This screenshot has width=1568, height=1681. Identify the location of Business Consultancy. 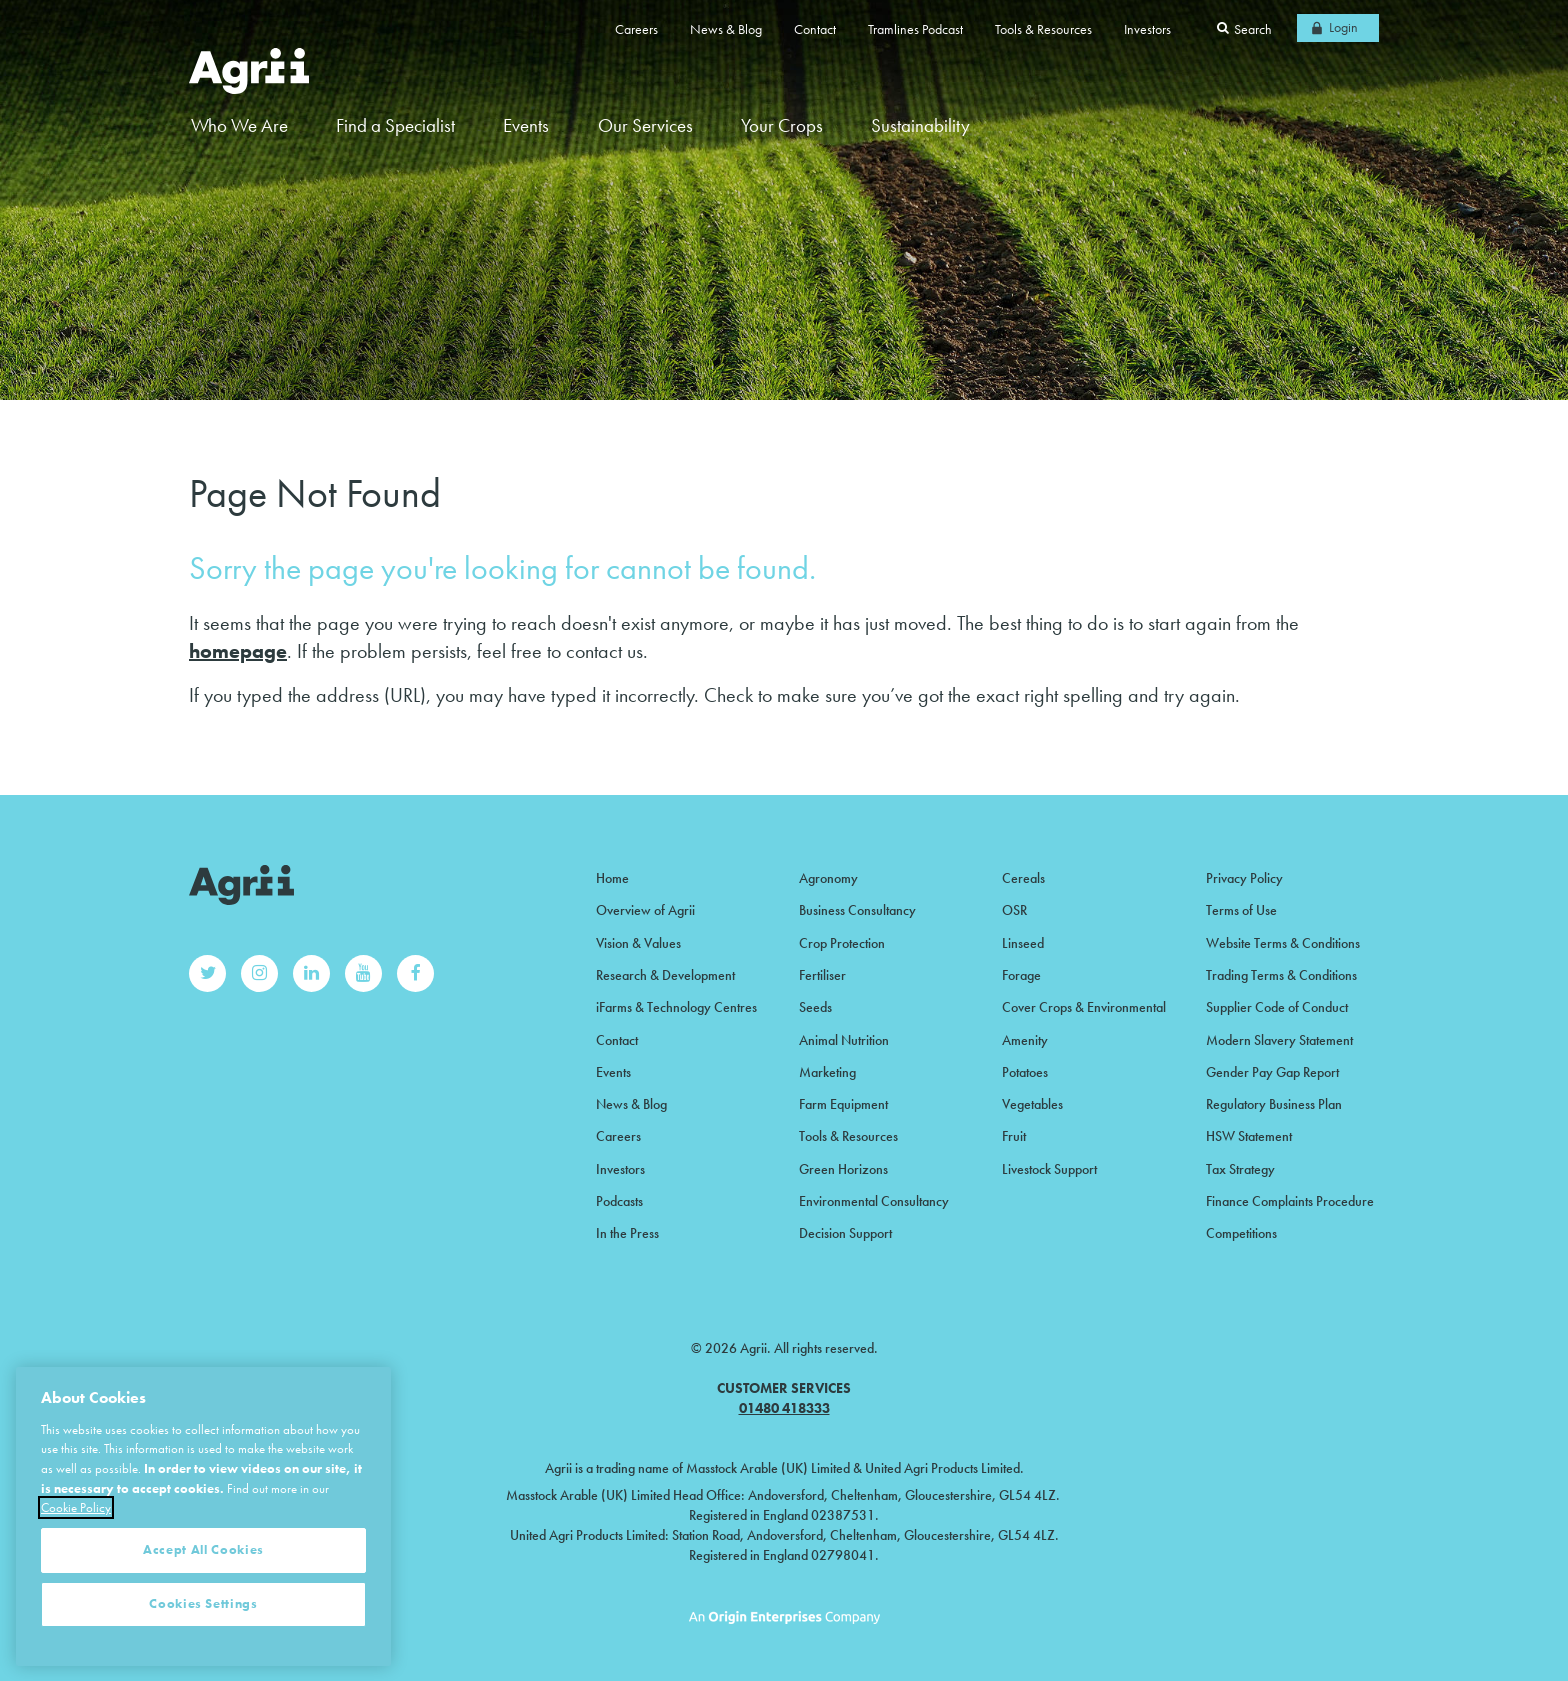
(857, 910).